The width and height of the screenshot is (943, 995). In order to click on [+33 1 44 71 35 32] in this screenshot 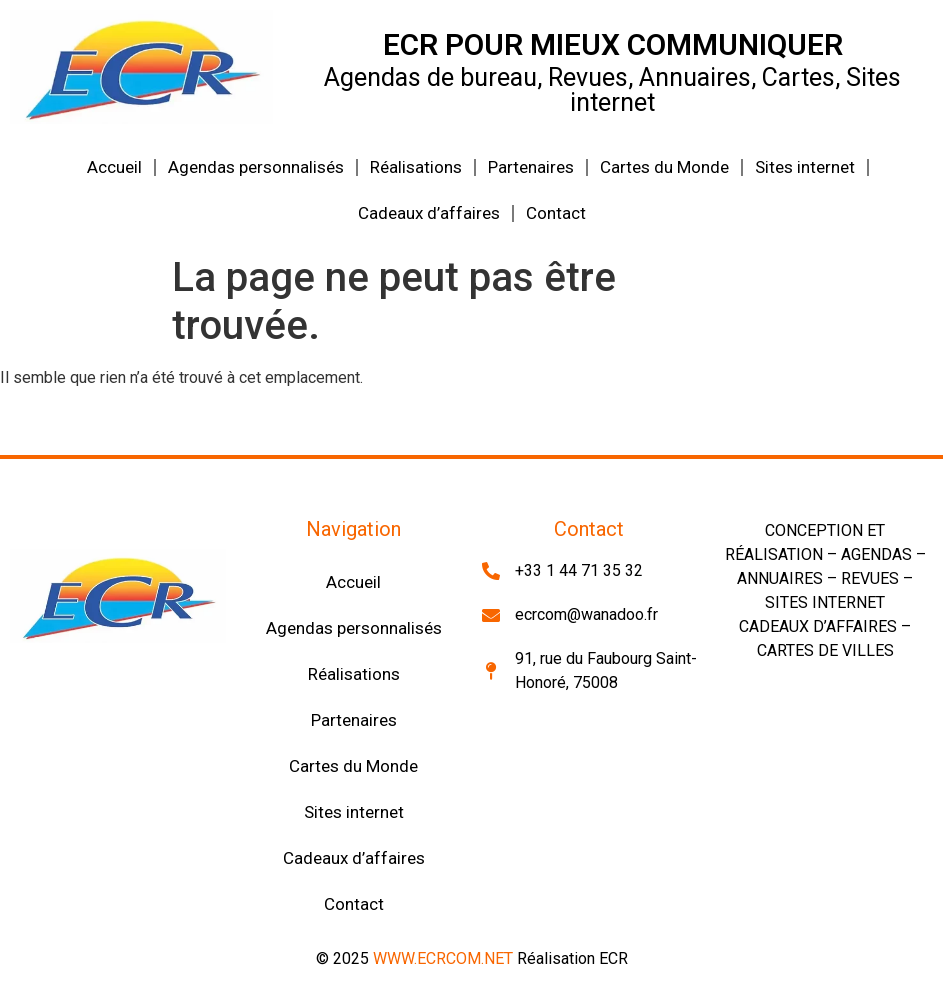, I will do `click(491, 571)`.